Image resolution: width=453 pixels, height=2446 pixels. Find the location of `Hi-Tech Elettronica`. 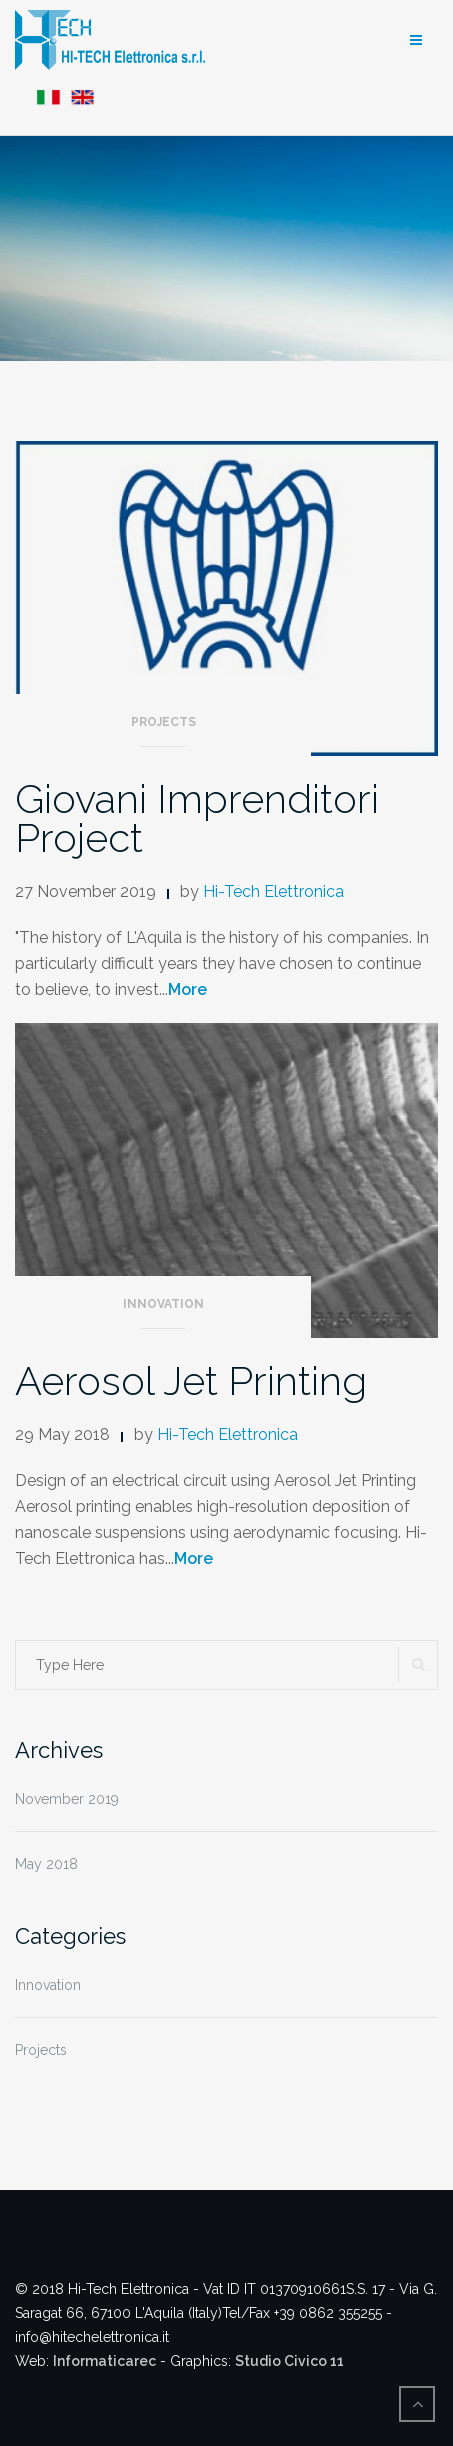

Hi-Tech Elettronica is located at coordinates (273, 891).